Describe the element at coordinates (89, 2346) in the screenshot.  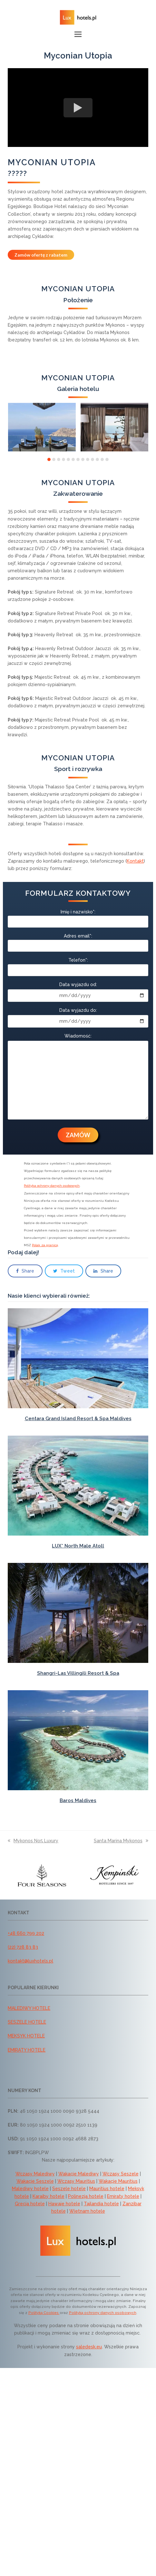
I see `saledesk.eu` at that location.